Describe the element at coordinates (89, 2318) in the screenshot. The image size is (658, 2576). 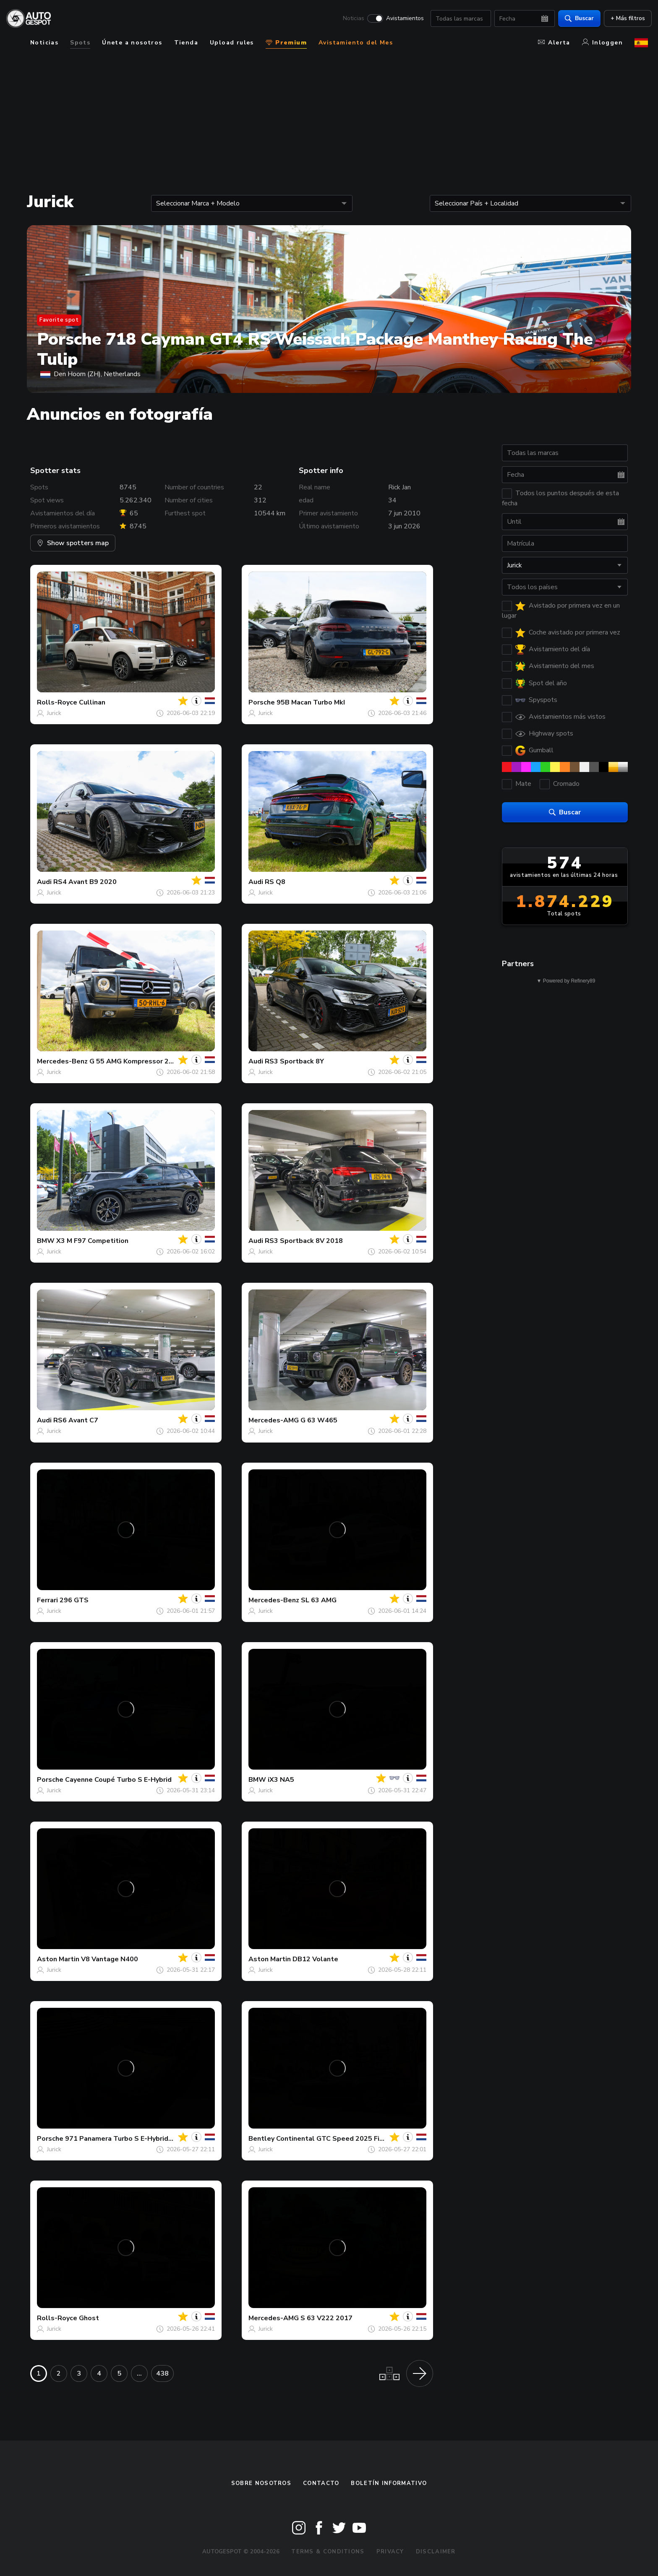
I see `Ghost` at that location.